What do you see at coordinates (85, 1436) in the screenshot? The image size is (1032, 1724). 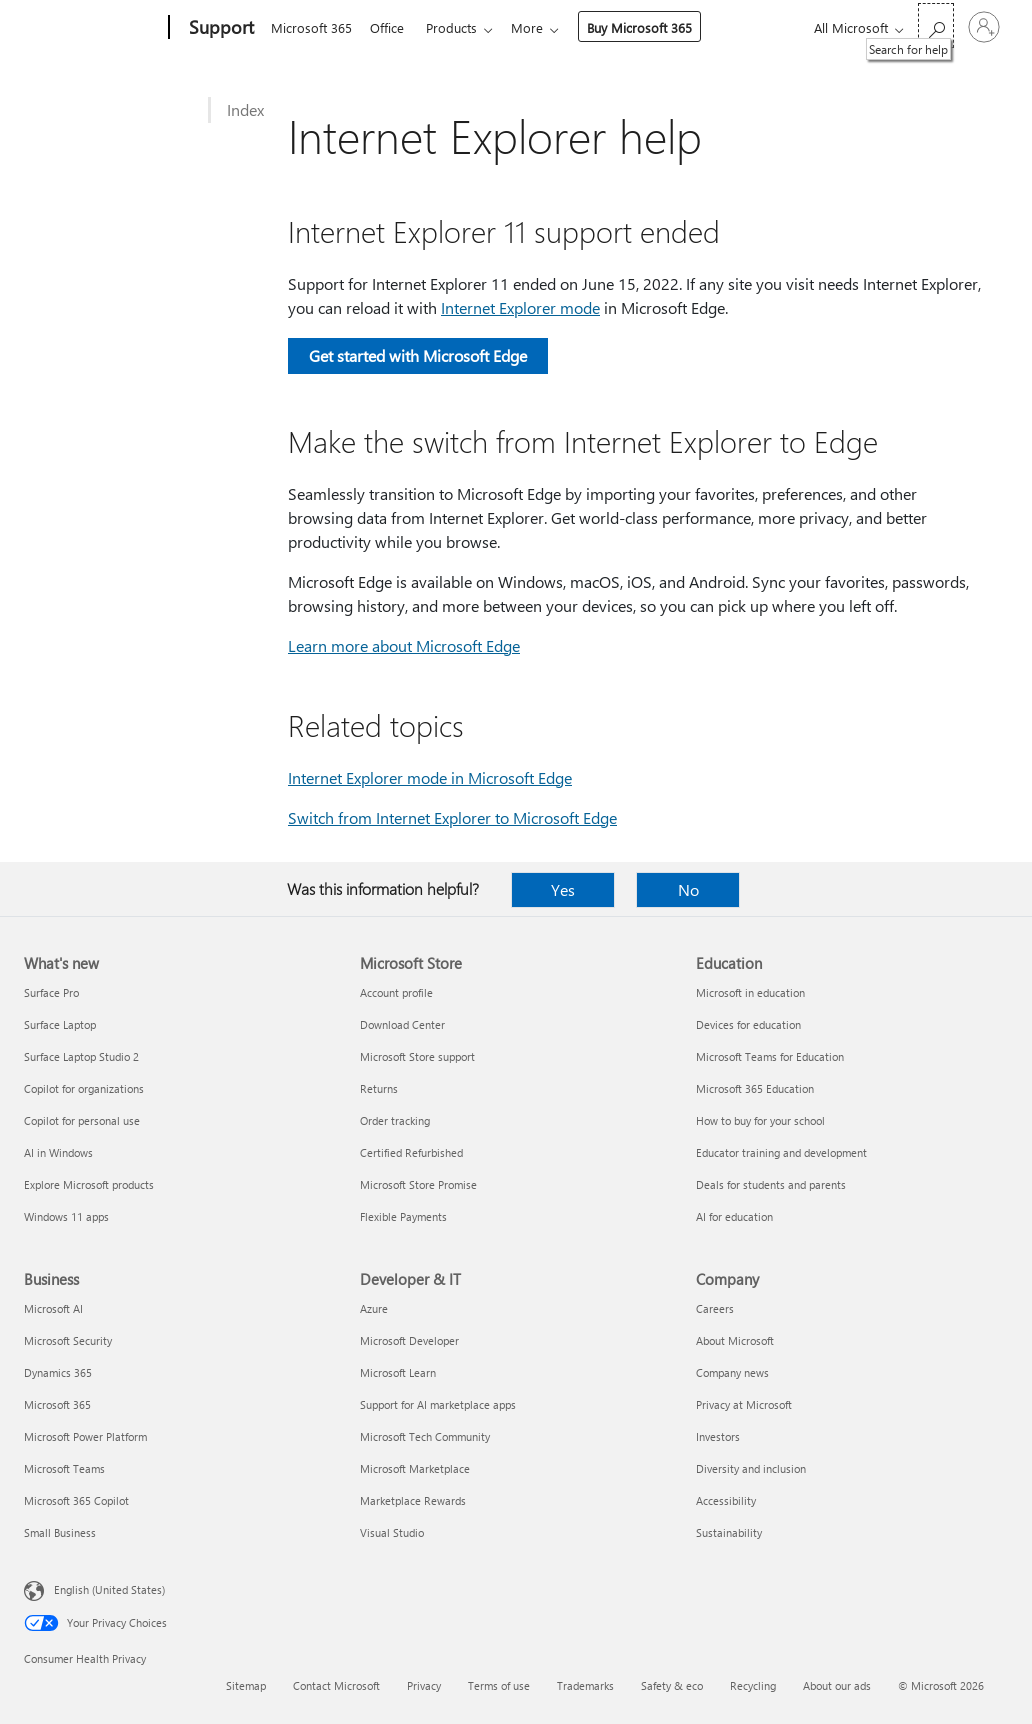 I see `Microsoft Power Platform [Microsoft Power Platform Business]` at bounding box center [85, 1436].